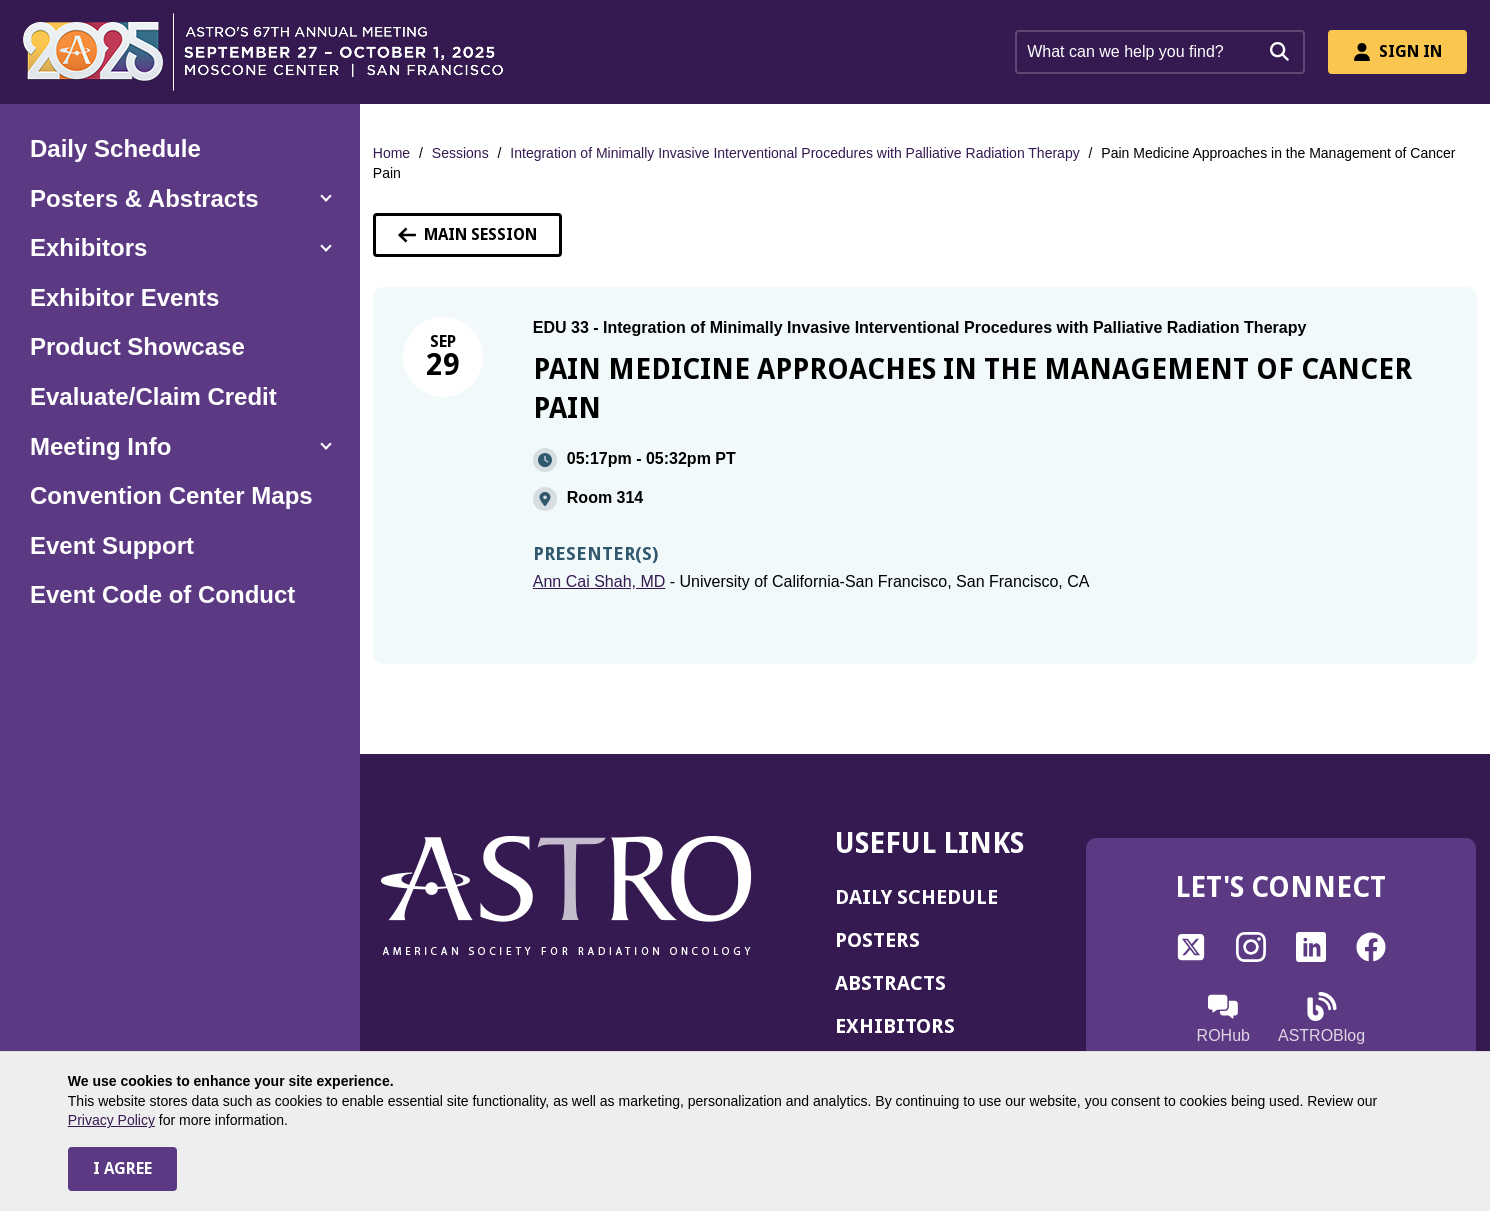 The height and width of the screenshot is (1211, 1490). What do you see at coordinates (391, 153) in the screenshot?
I see `Home` at bounding box center [391, 153].